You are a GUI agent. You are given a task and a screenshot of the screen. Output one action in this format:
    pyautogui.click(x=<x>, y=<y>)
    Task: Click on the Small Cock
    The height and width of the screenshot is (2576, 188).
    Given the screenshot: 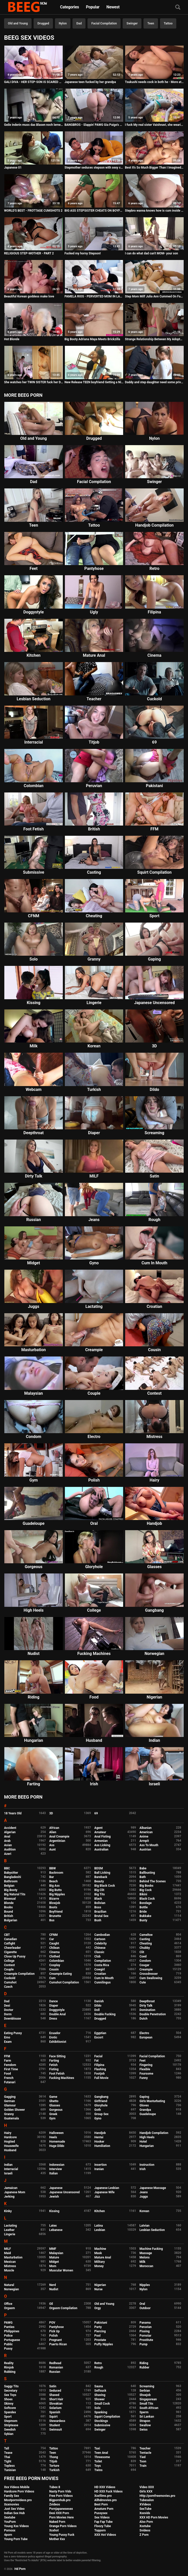 What is the action you would take?
    pyautogui.click(x=102, y=2403)
    